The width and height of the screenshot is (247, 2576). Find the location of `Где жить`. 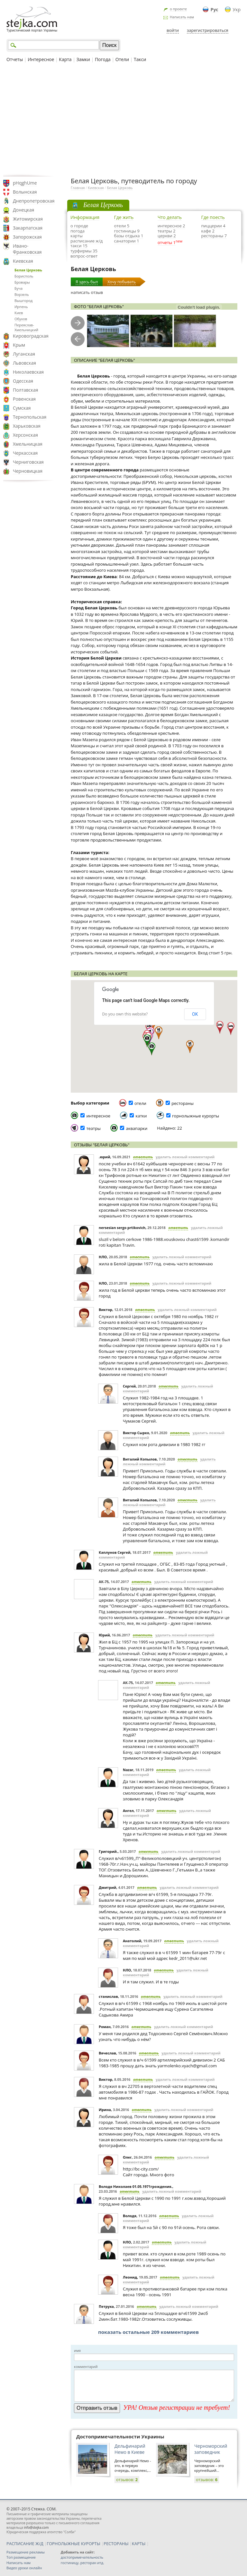

Где жить is located at coordinates (124, 217).